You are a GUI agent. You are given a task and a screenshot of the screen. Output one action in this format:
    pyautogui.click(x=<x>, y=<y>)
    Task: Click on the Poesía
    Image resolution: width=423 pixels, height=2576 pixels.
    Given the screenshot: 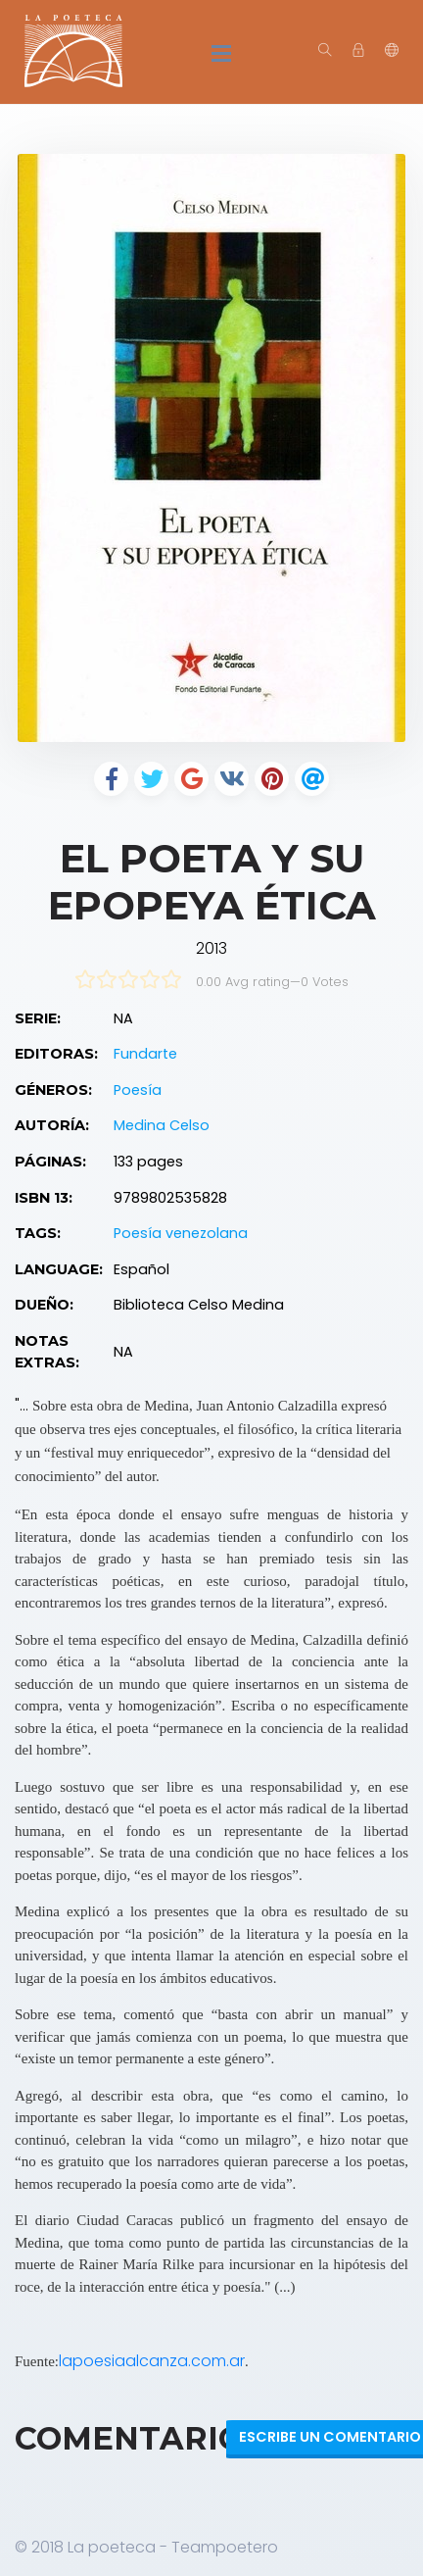 What is the action you would take?
    pyautogui.click(x=138, y=1090)
    